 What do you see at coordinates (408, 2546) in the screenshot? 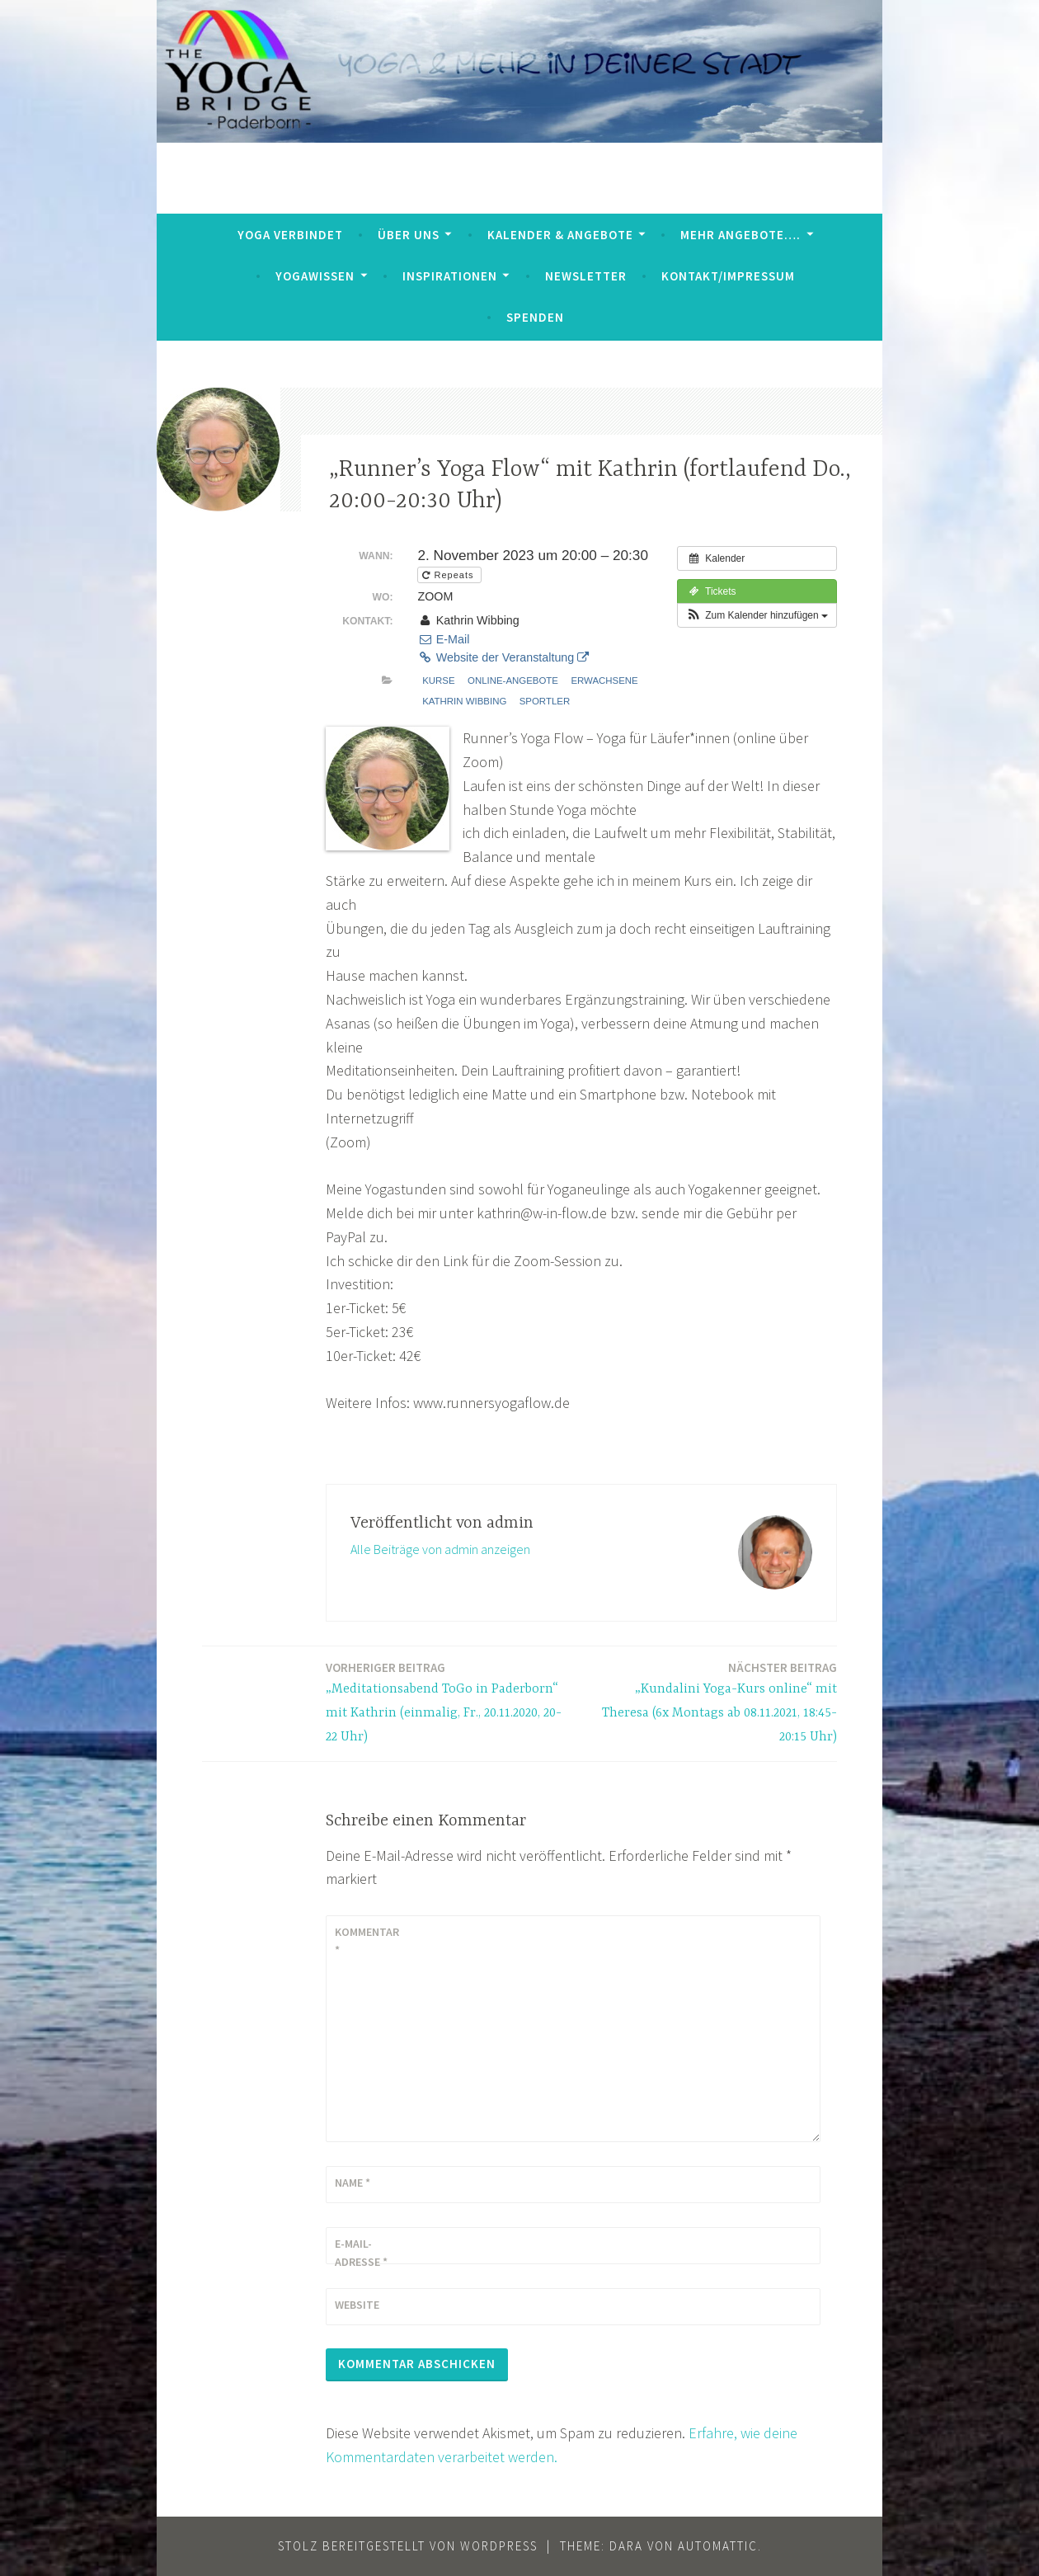
I see `Stolz bereitgestellt von WordPress` at bounding box center [408, 2546].